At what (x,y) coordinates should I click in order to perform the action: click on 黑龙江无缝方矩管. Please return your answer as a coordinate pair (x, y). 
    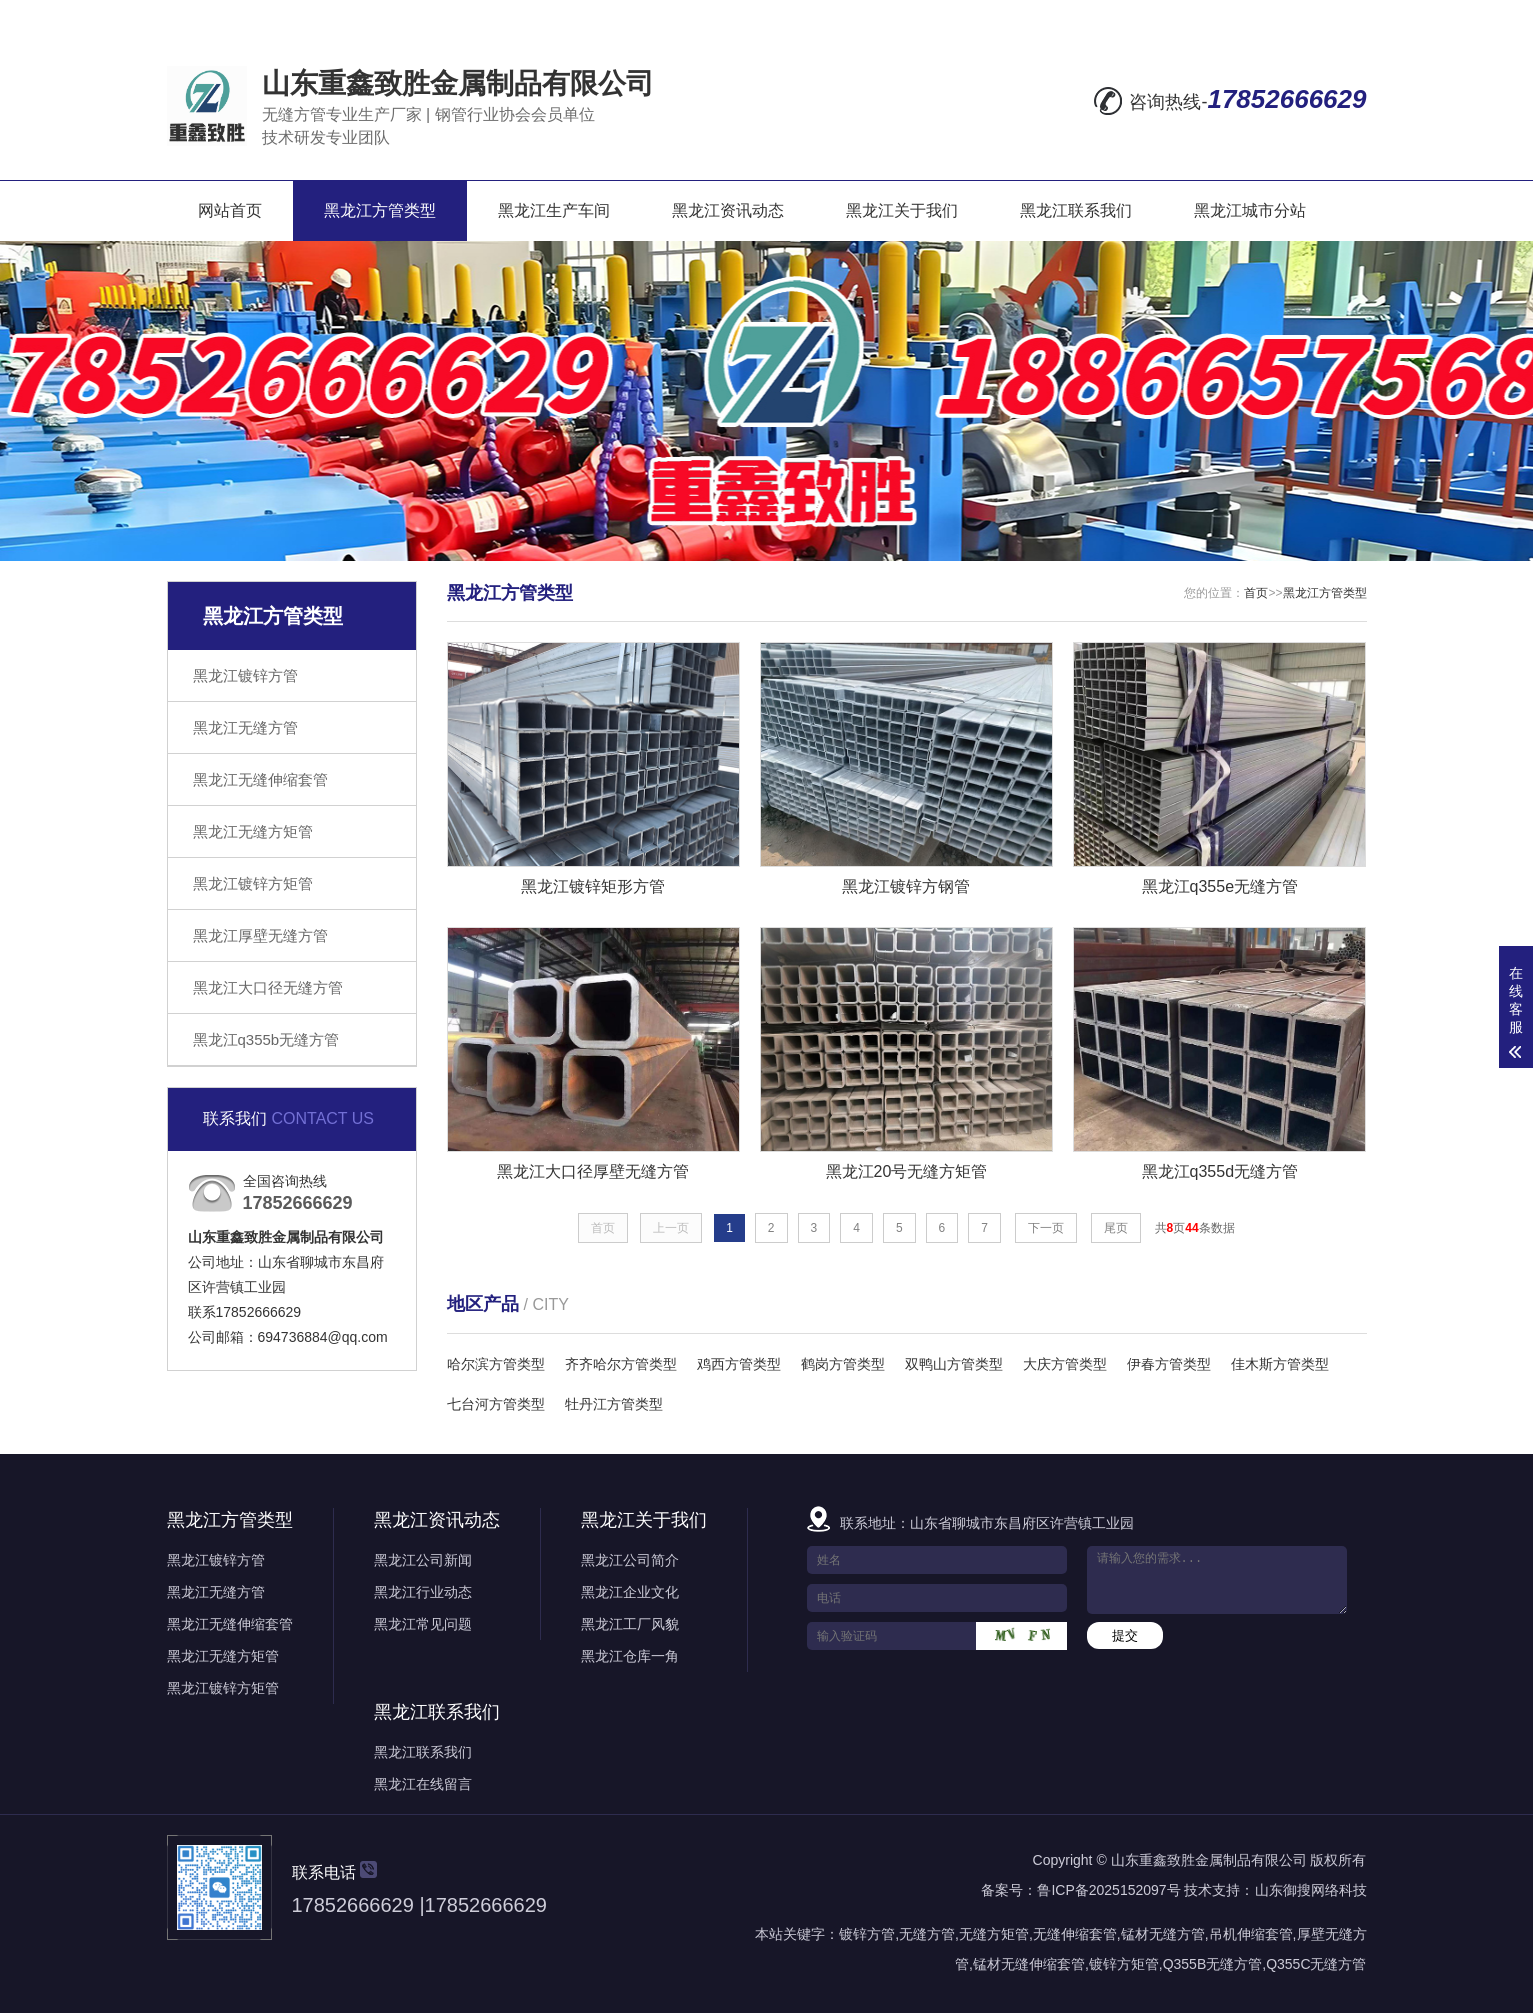
    Looking at the image, I should click on (253, 831).